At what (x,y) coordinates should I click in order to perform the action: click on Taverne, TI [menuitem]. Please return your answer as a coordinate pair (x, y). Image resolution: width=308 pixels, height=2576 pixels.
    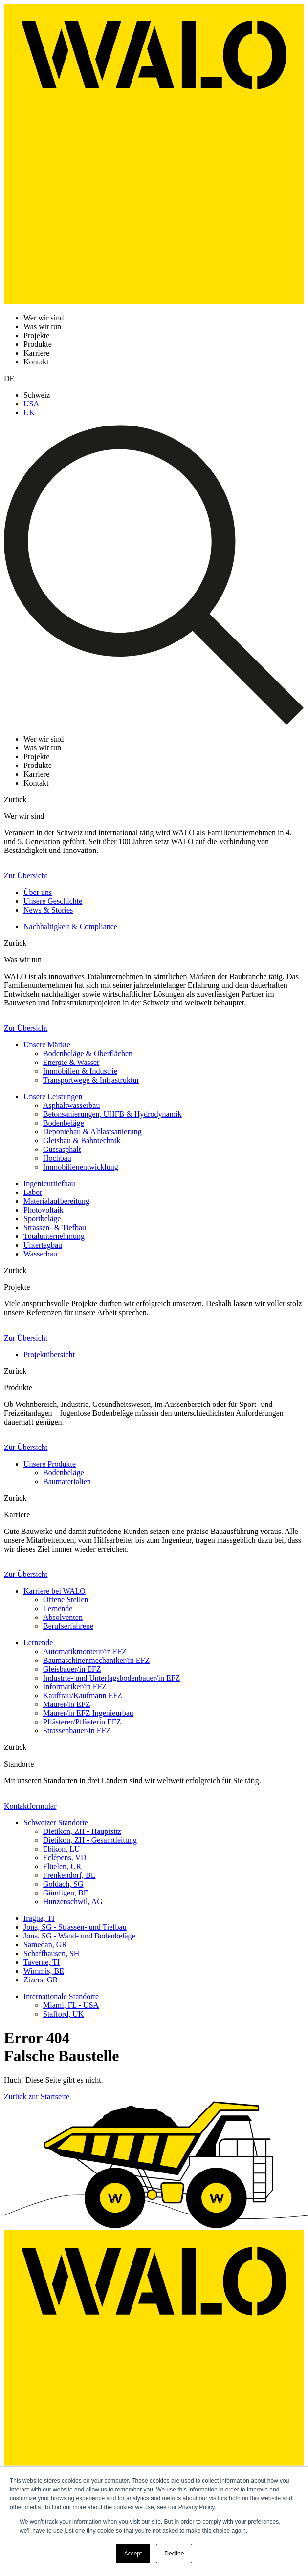
    Looking at the image, I should click on (41, 1962).